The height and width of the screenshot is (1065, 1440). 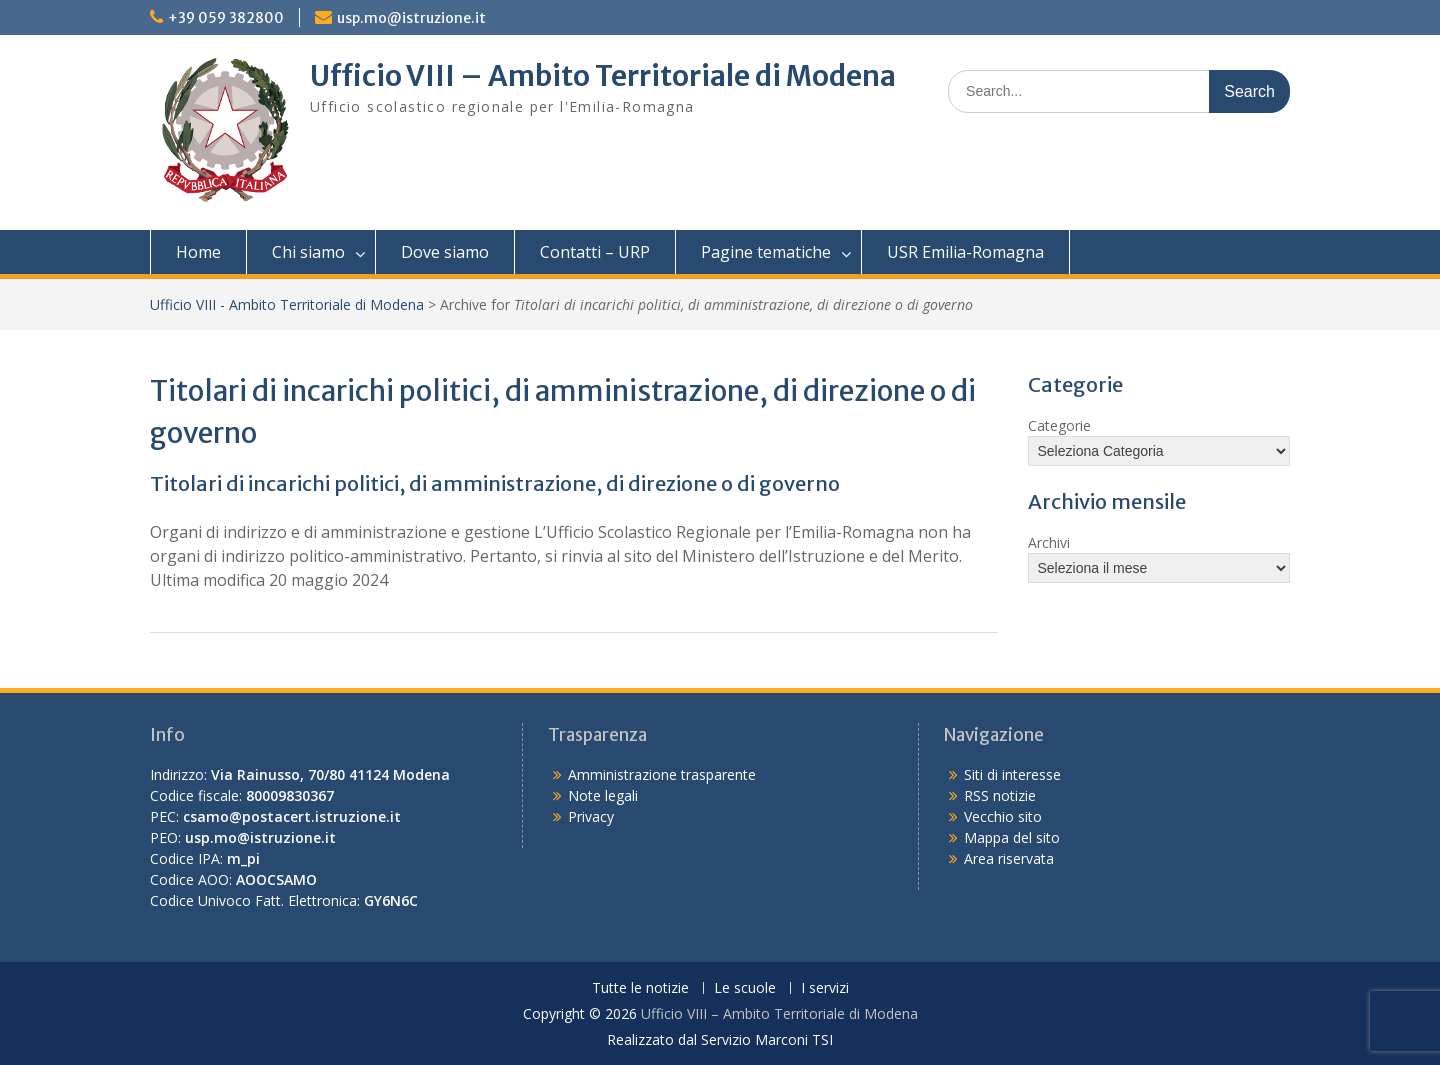 I want to click on Le scuole, so click(x=745, y=988).